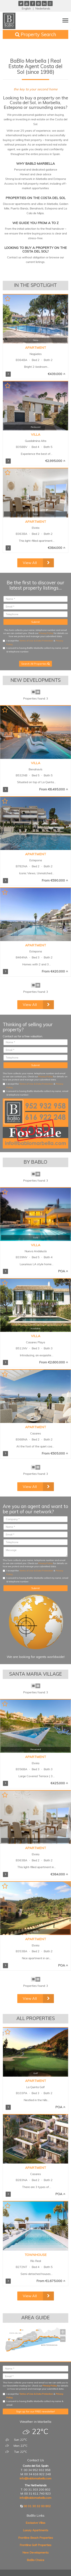 This screenshot has width=71, height=2576. What do you see at coordinates (35, 2545) in the screenshot?
I see `Frontline Golf Properties` at bounding box center [35, 2545].